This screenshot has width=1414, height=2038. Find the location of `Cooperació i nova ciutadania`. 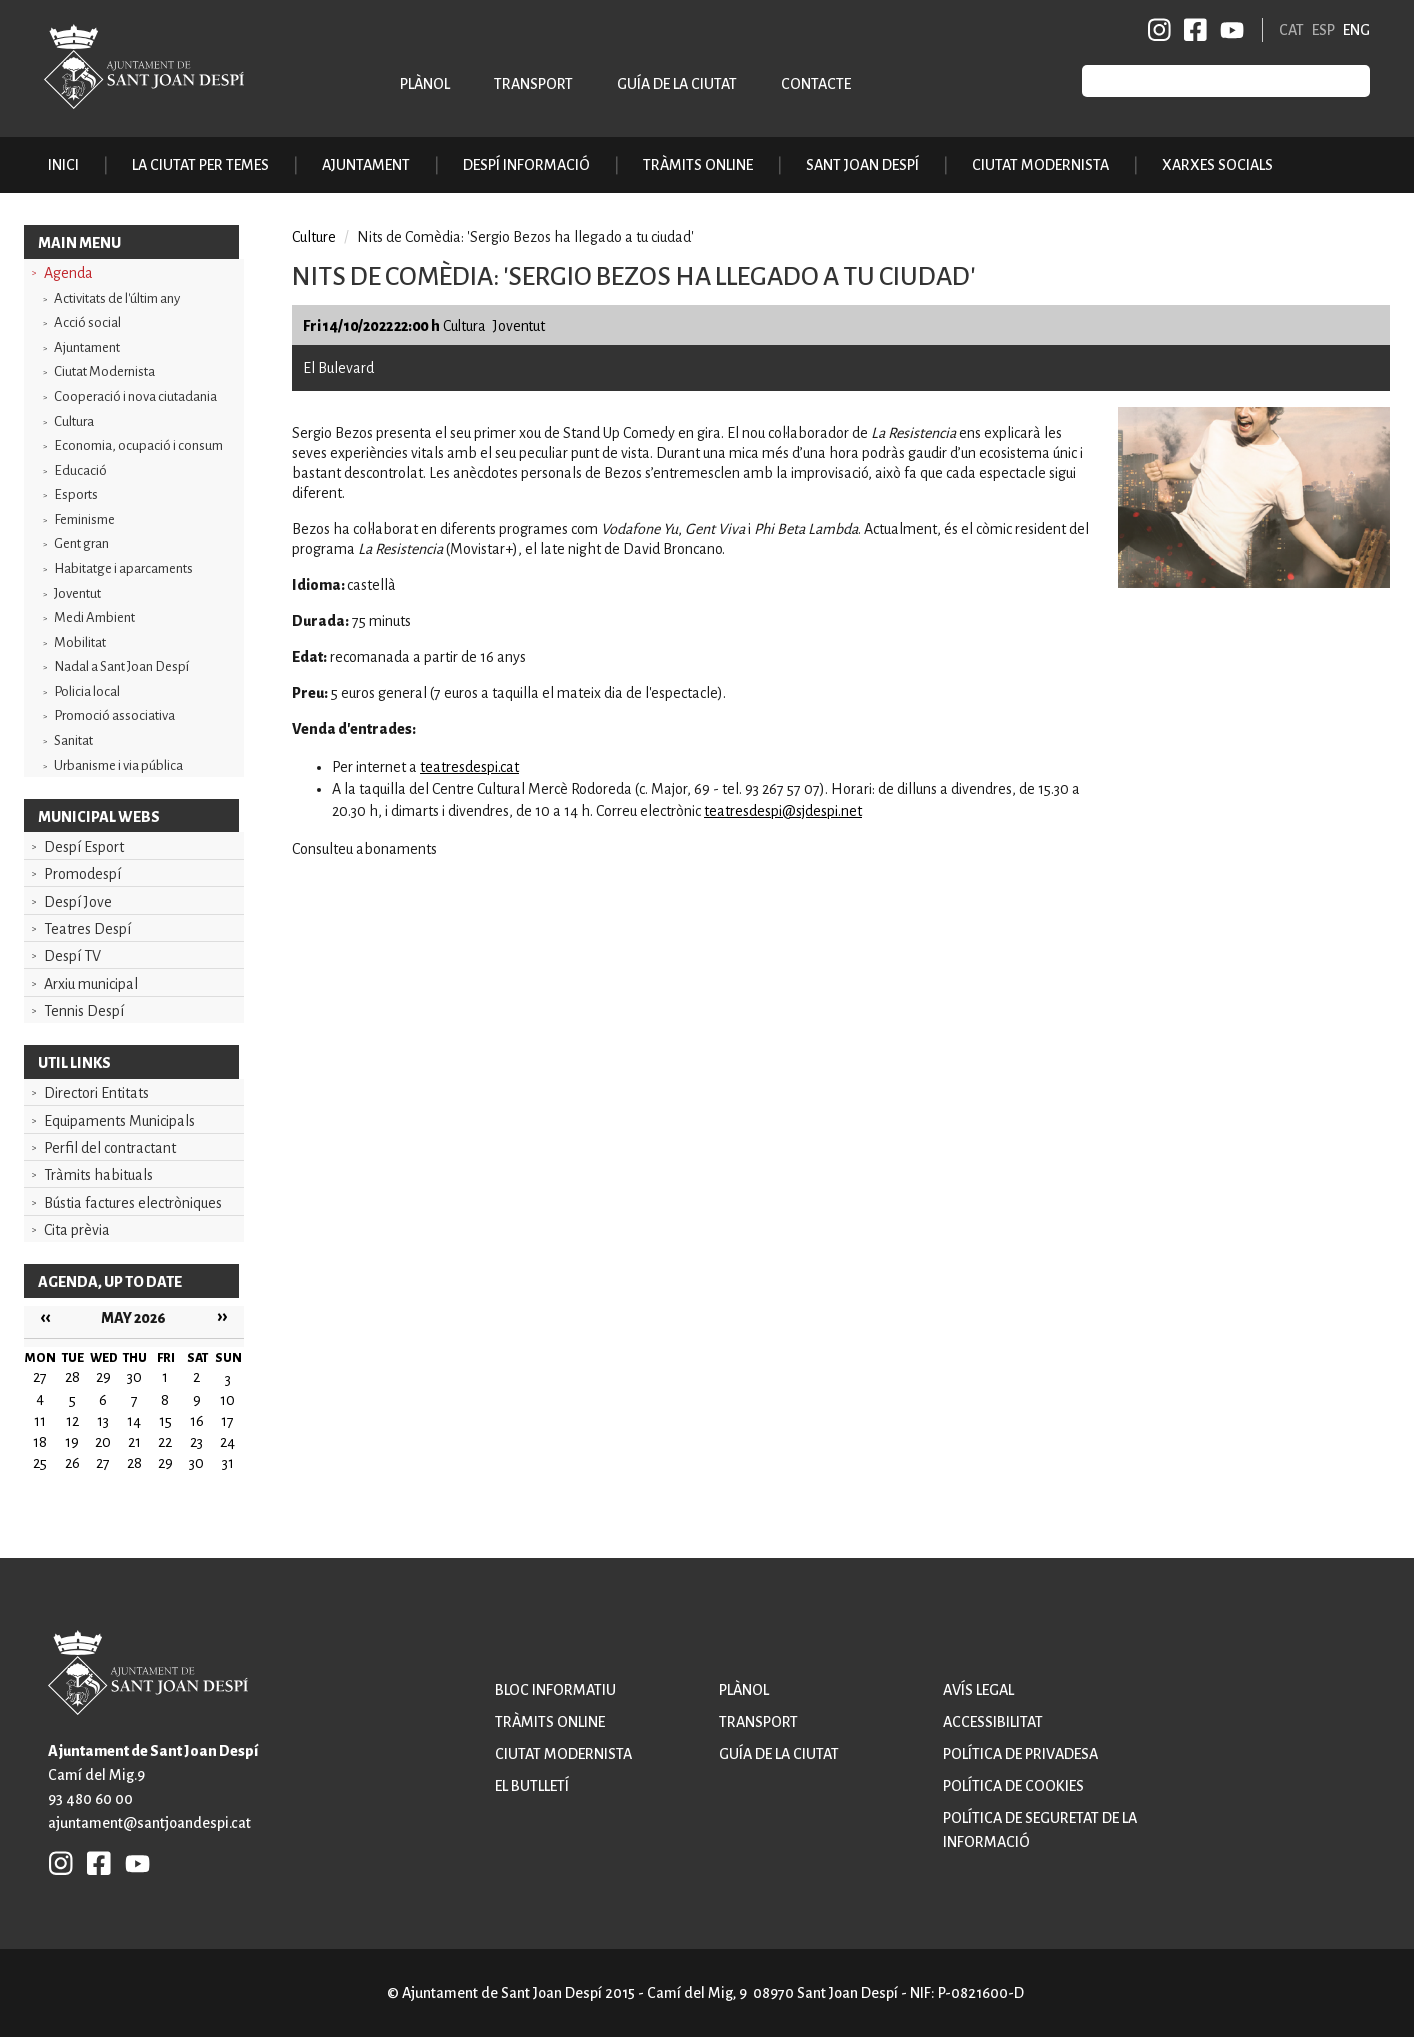

Cooperació i nova ciutadania is located at coordinates (135, 396).